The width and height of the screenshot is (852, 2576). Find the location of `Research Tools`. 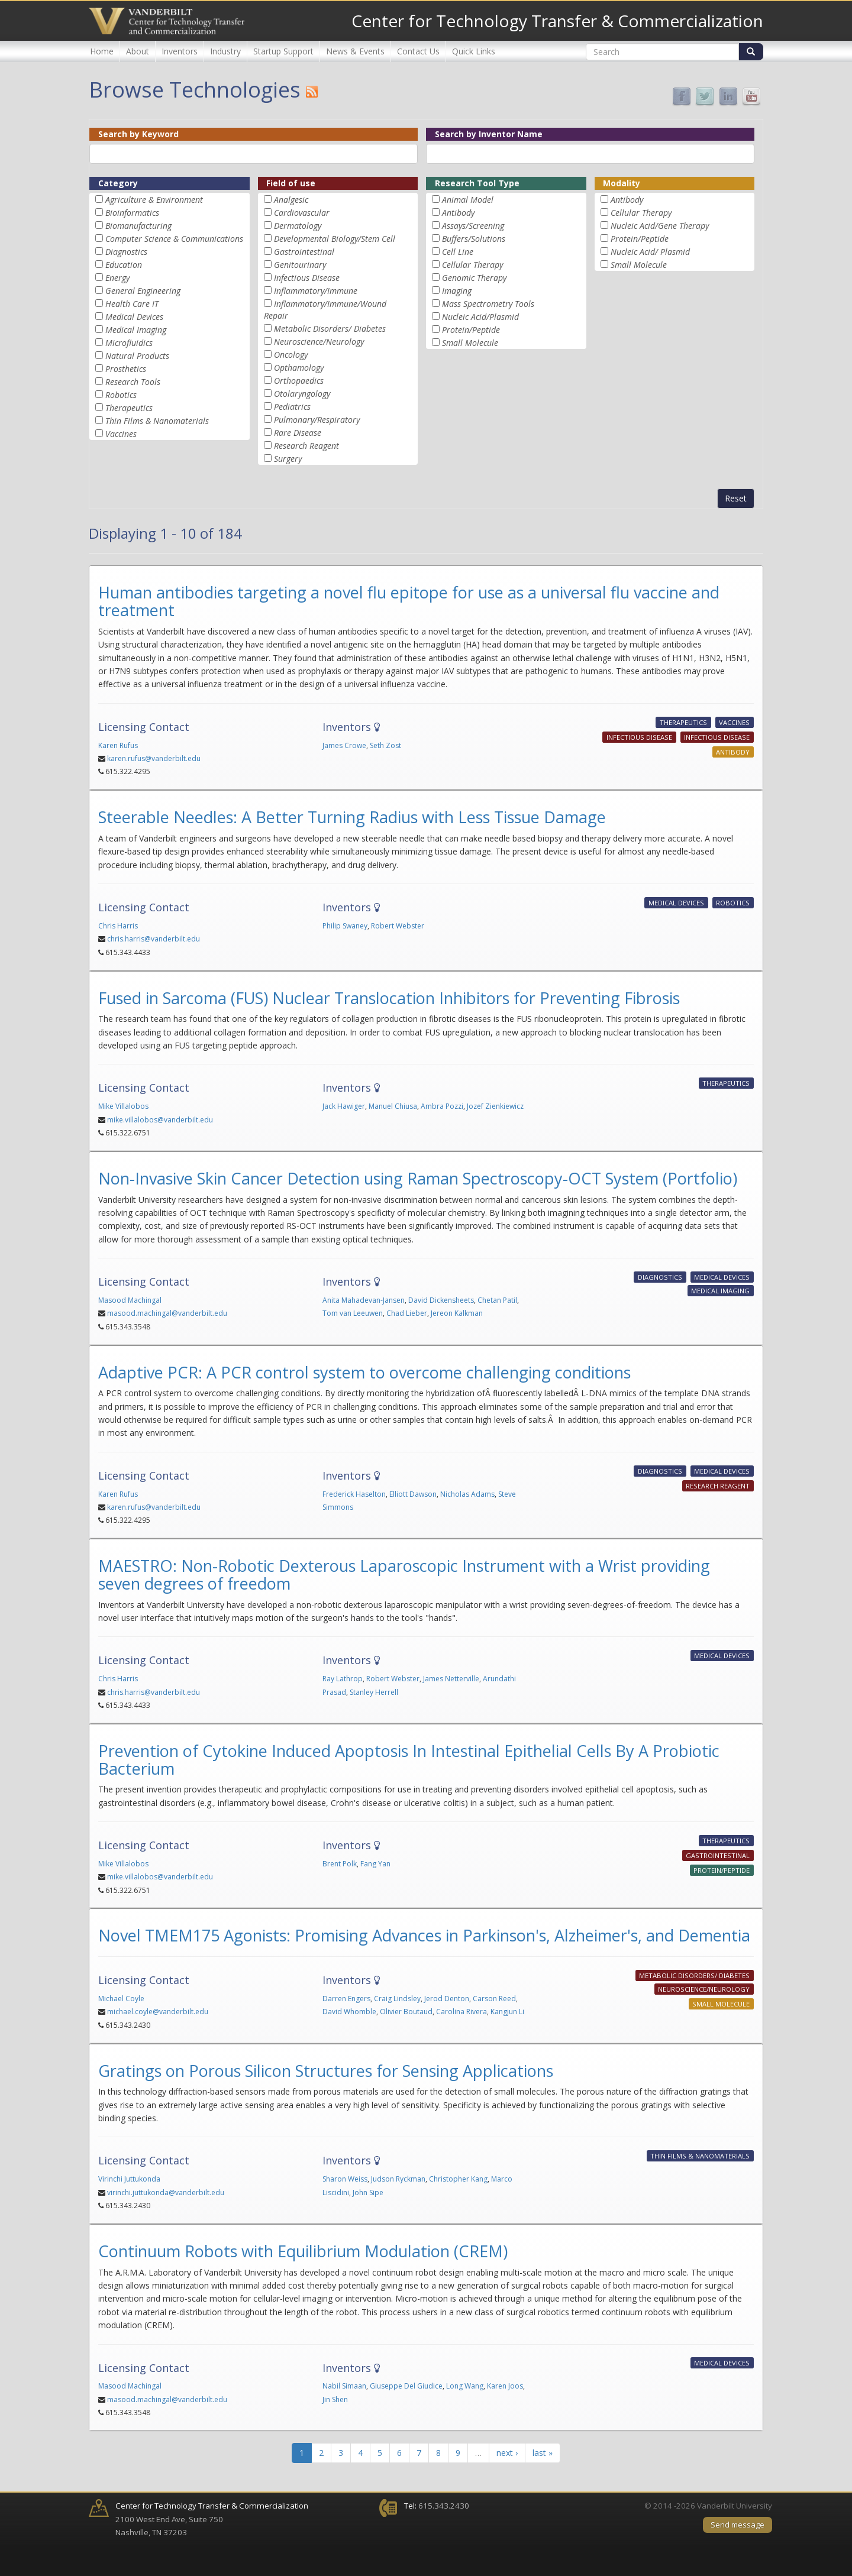

Research Tools is located at coordinates (132, 381).